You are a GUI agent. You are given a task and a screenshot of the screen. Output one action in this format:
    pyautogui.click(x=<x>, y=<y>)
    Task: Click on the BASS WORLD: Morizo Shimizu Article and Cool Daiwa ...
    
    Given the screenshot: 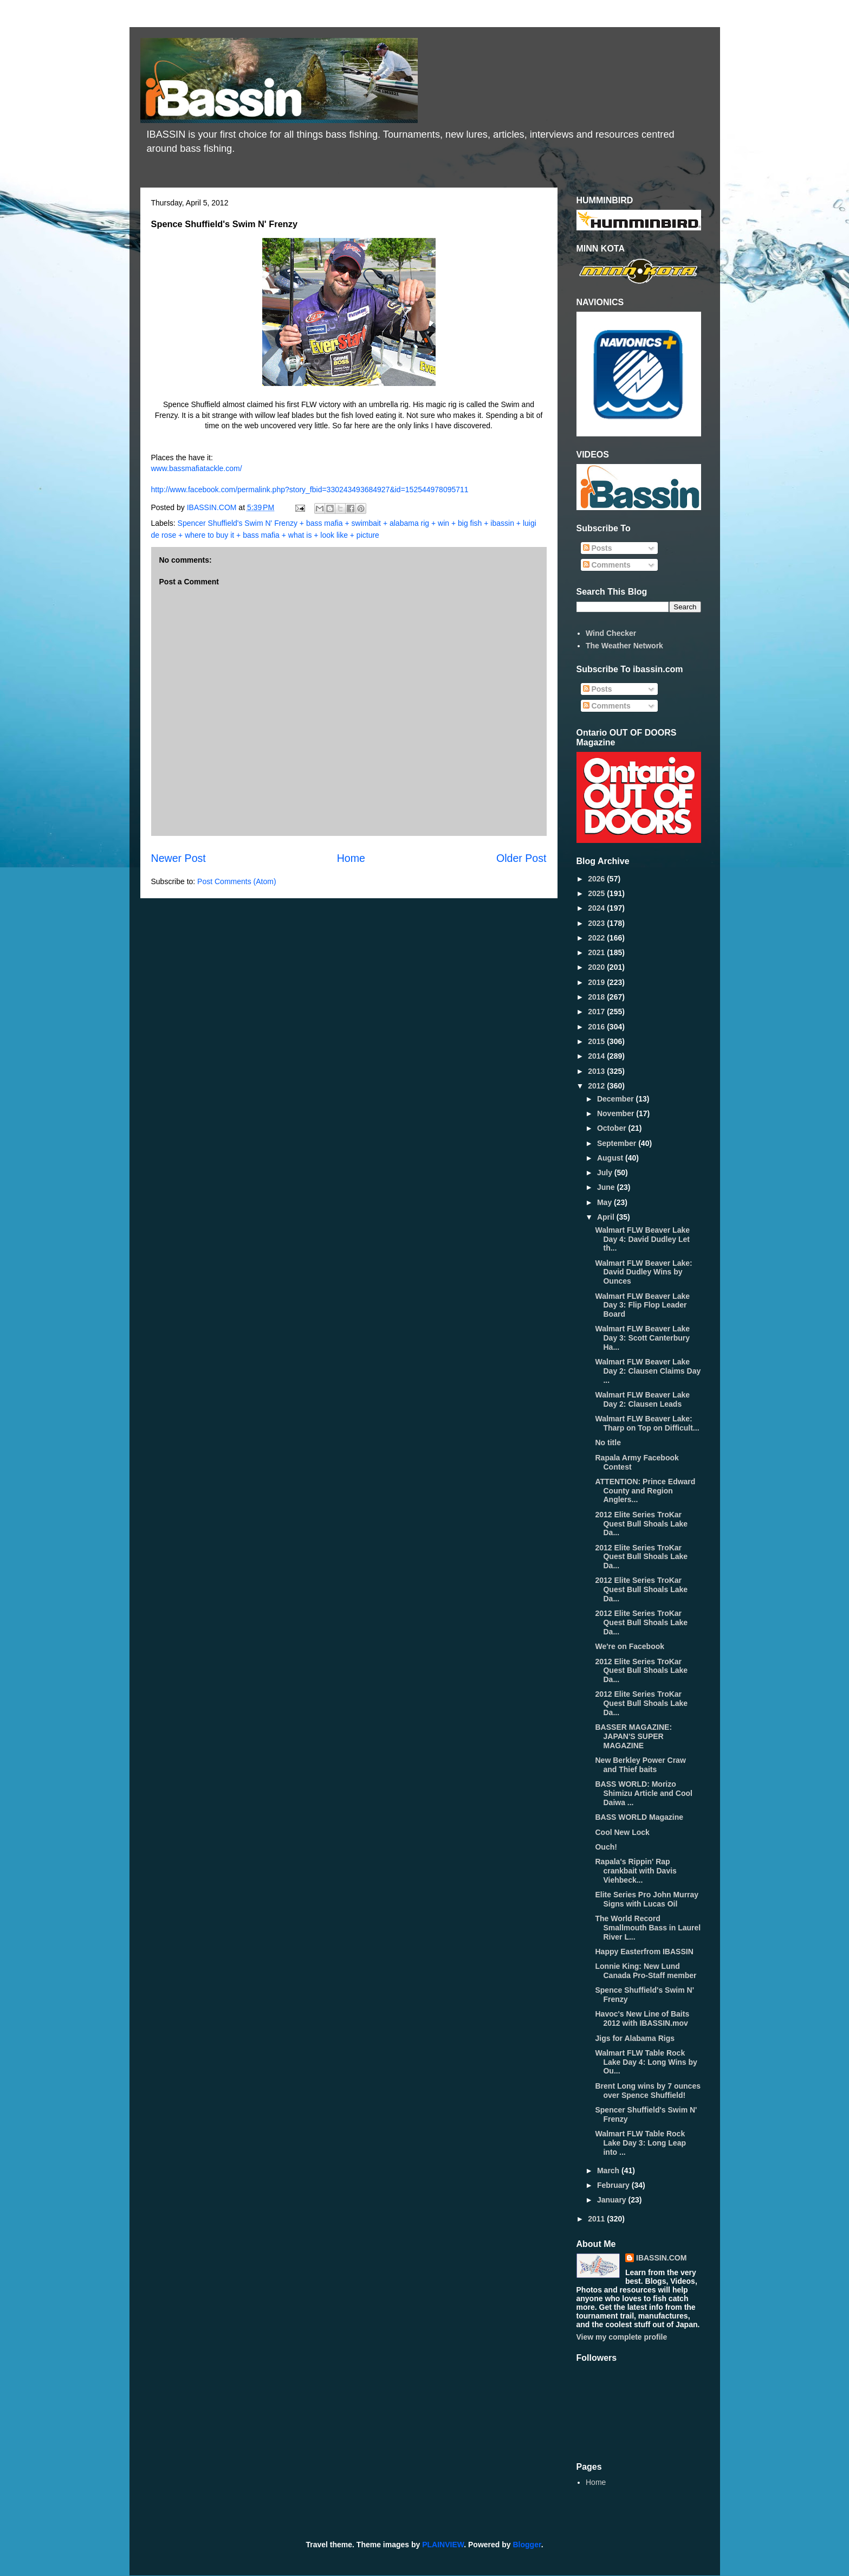 What is the action you would take?
    pyautogui.click(x=643, y=1793)
    